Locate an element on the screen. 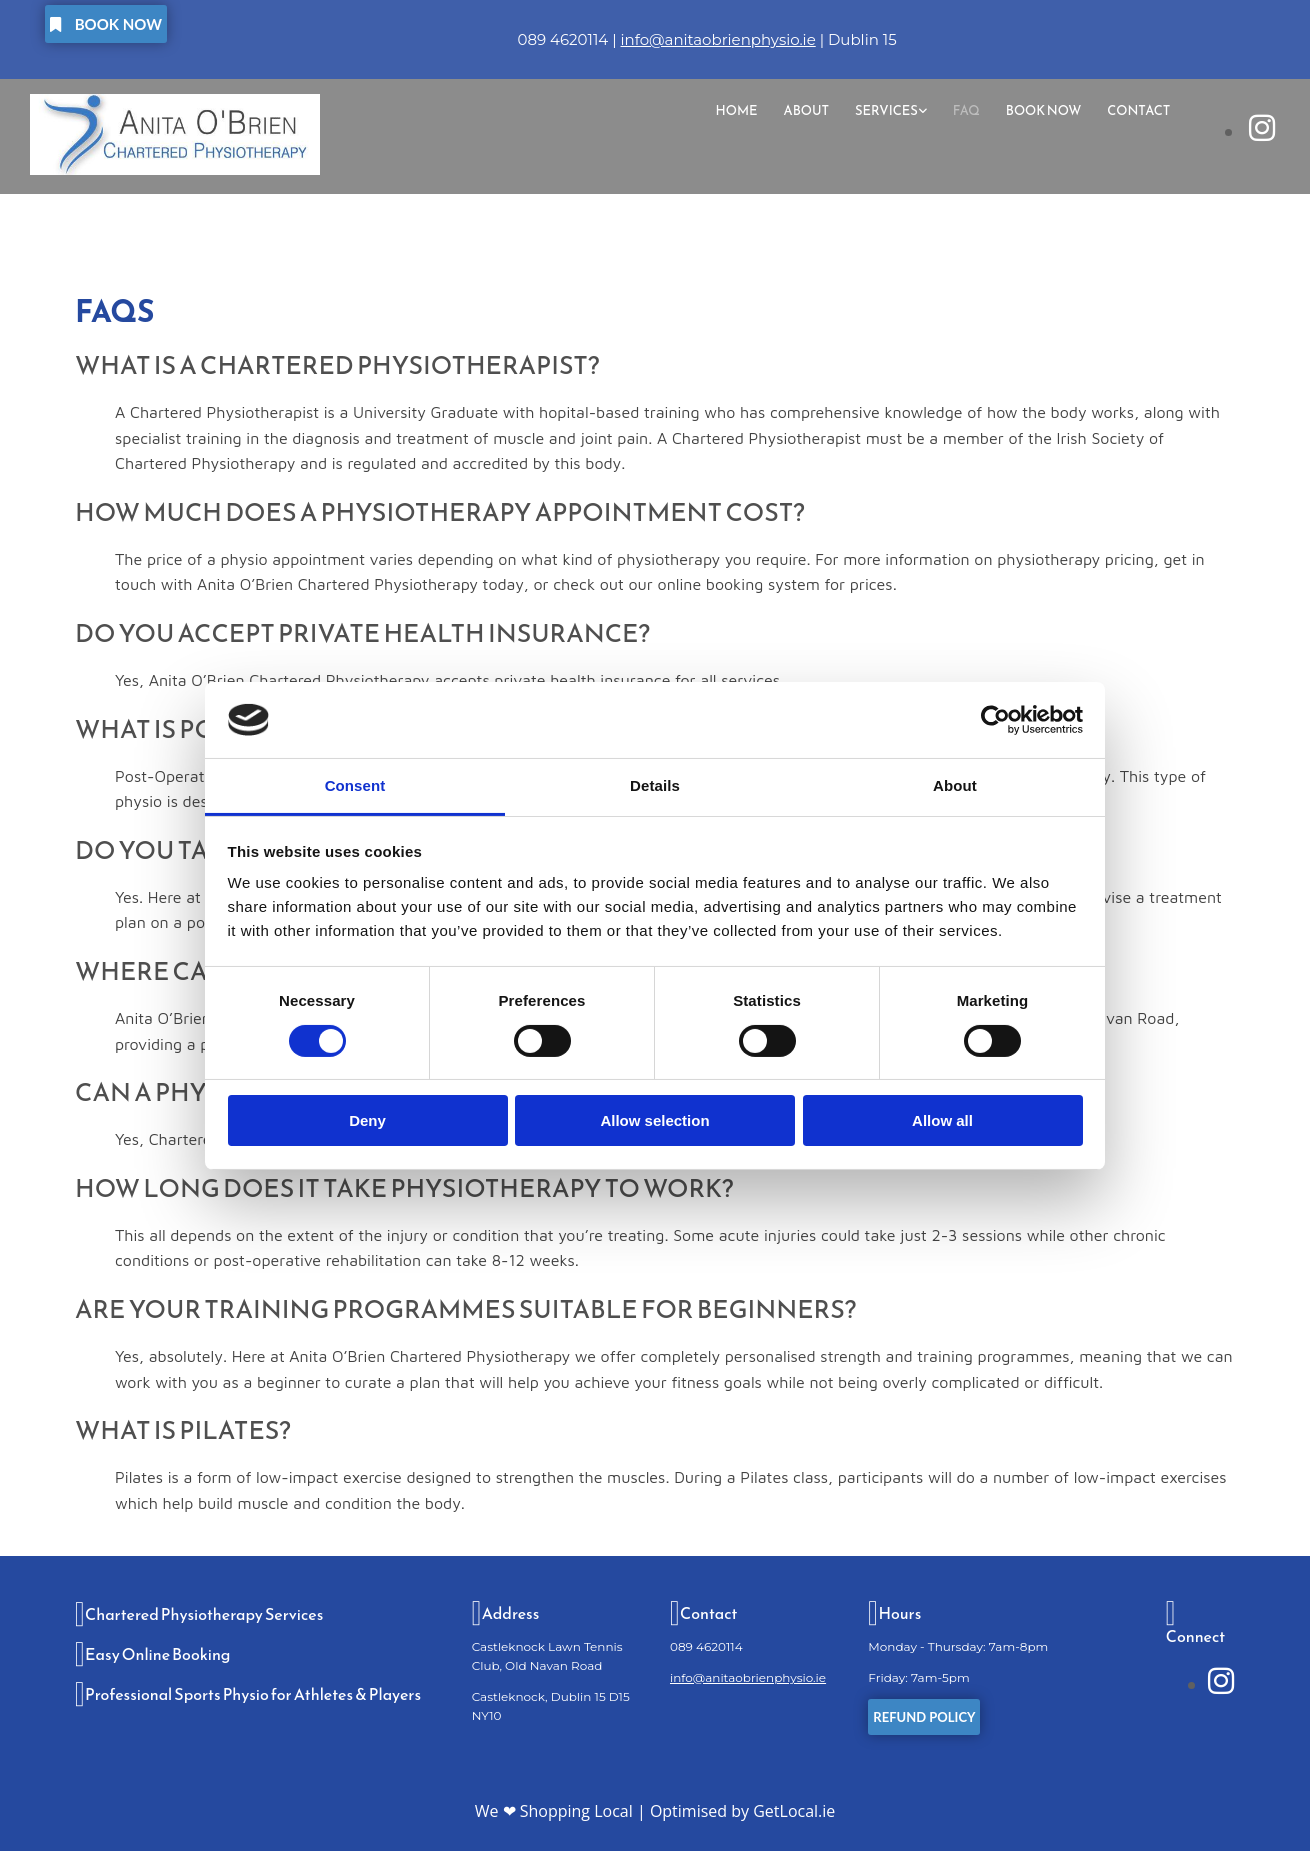 This screenshot has width=1310, height=1851. [Cookiebot by Usercentrics - opens in a new window] is located at coordinates (995, 720).